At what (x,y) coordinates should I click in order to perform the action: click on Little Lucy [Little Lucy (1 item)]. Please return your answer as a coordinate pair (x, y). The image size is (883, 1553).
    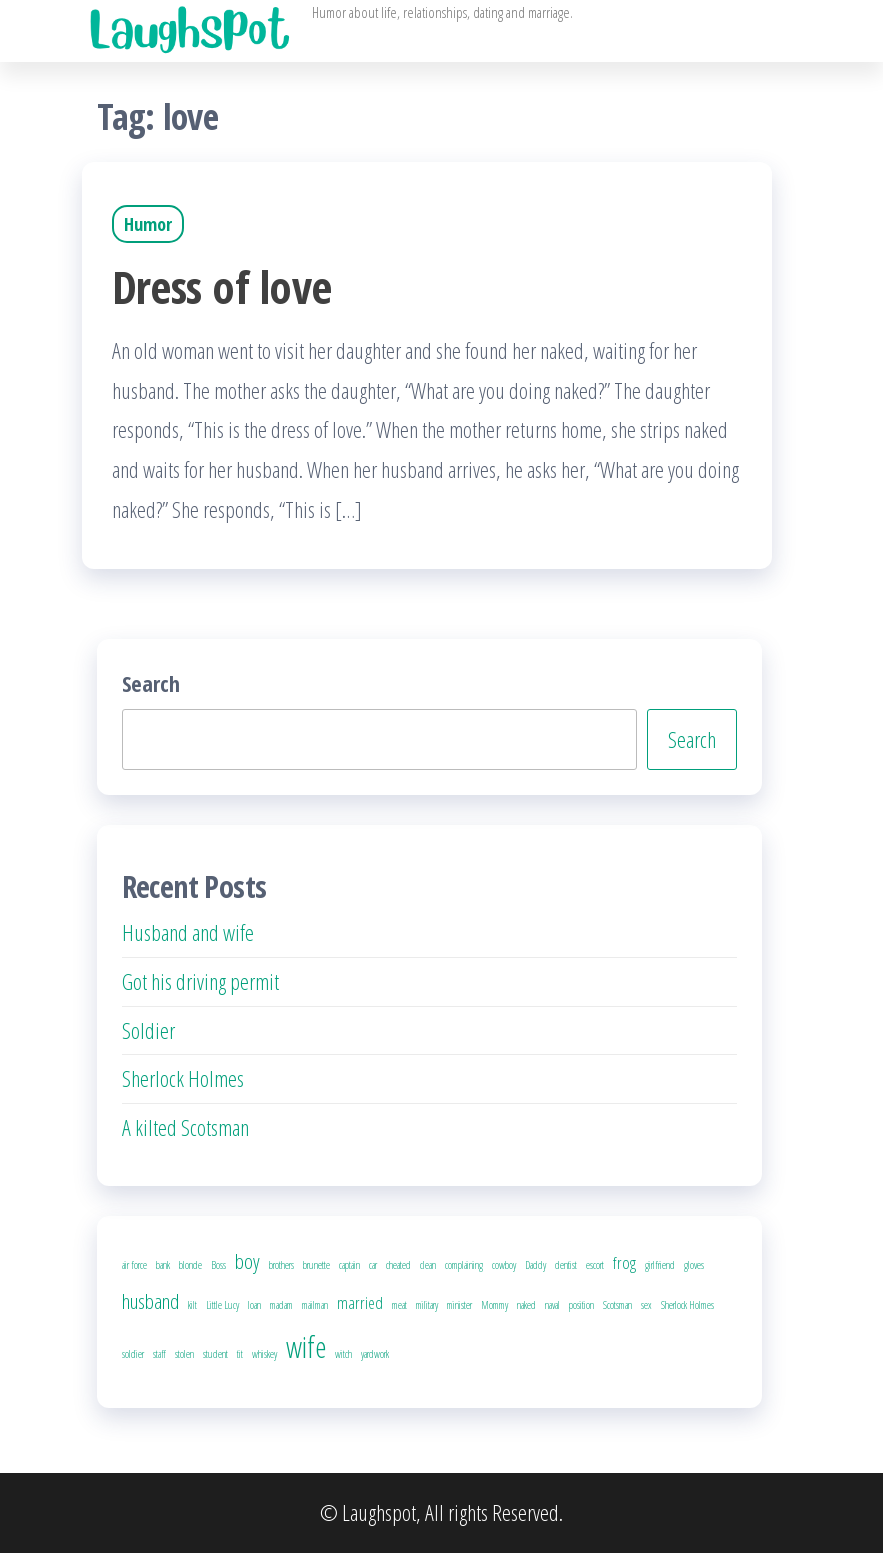
    Looking at the image, I should click on (222, 1305).